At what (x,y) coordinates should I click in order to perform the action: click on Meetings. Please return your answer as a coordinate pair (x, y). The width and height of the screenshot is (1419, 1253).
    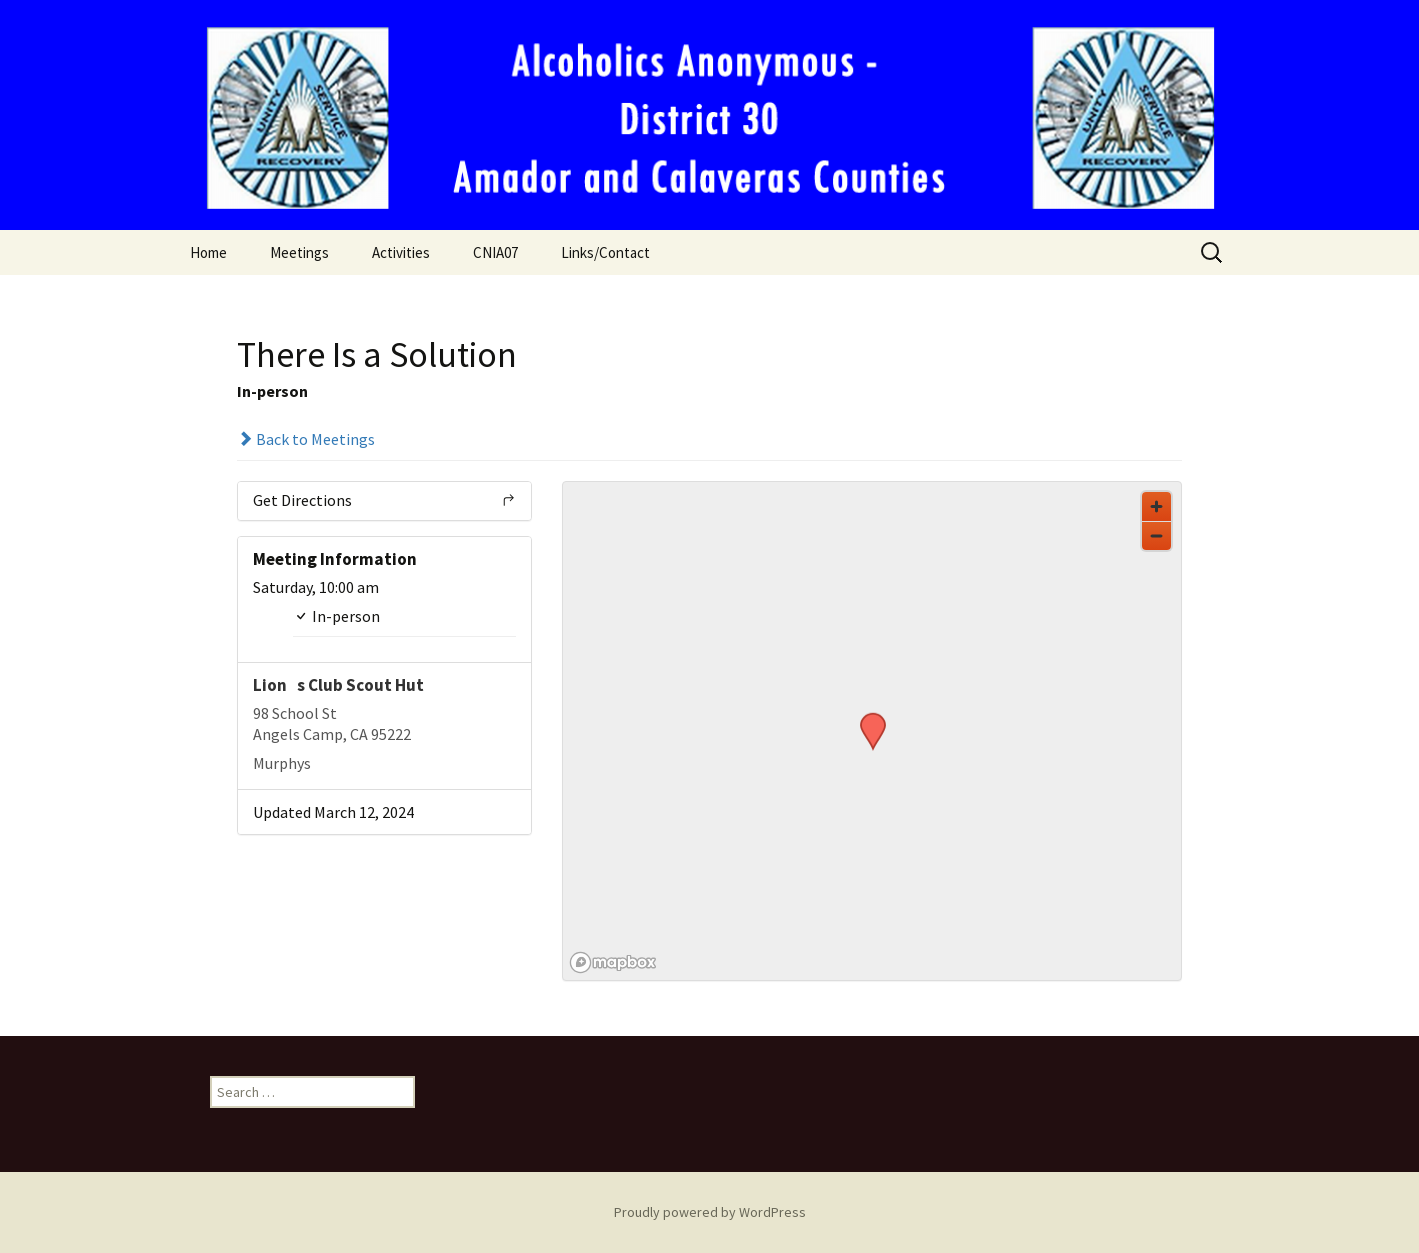
    Looking at the image, I should click on (299, 252).